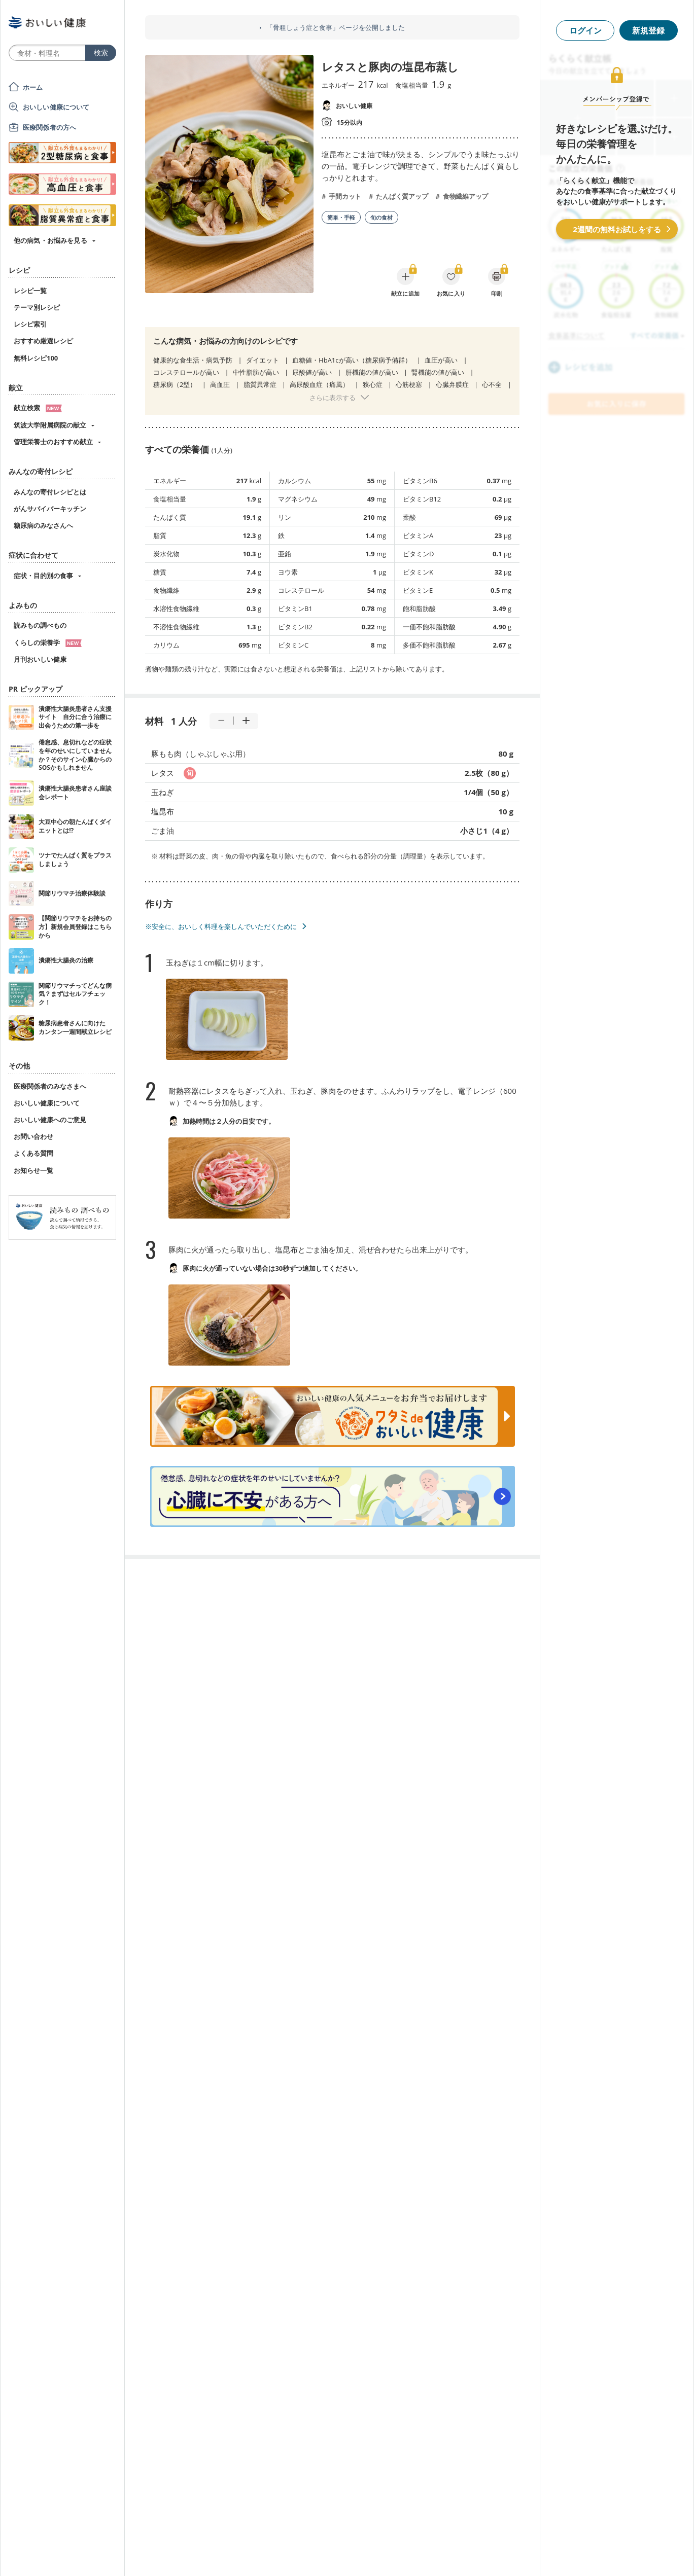  Describe the element at coordinates (50, 508) in the screenshot. I see `がんサバイバーキッチン` at that location.